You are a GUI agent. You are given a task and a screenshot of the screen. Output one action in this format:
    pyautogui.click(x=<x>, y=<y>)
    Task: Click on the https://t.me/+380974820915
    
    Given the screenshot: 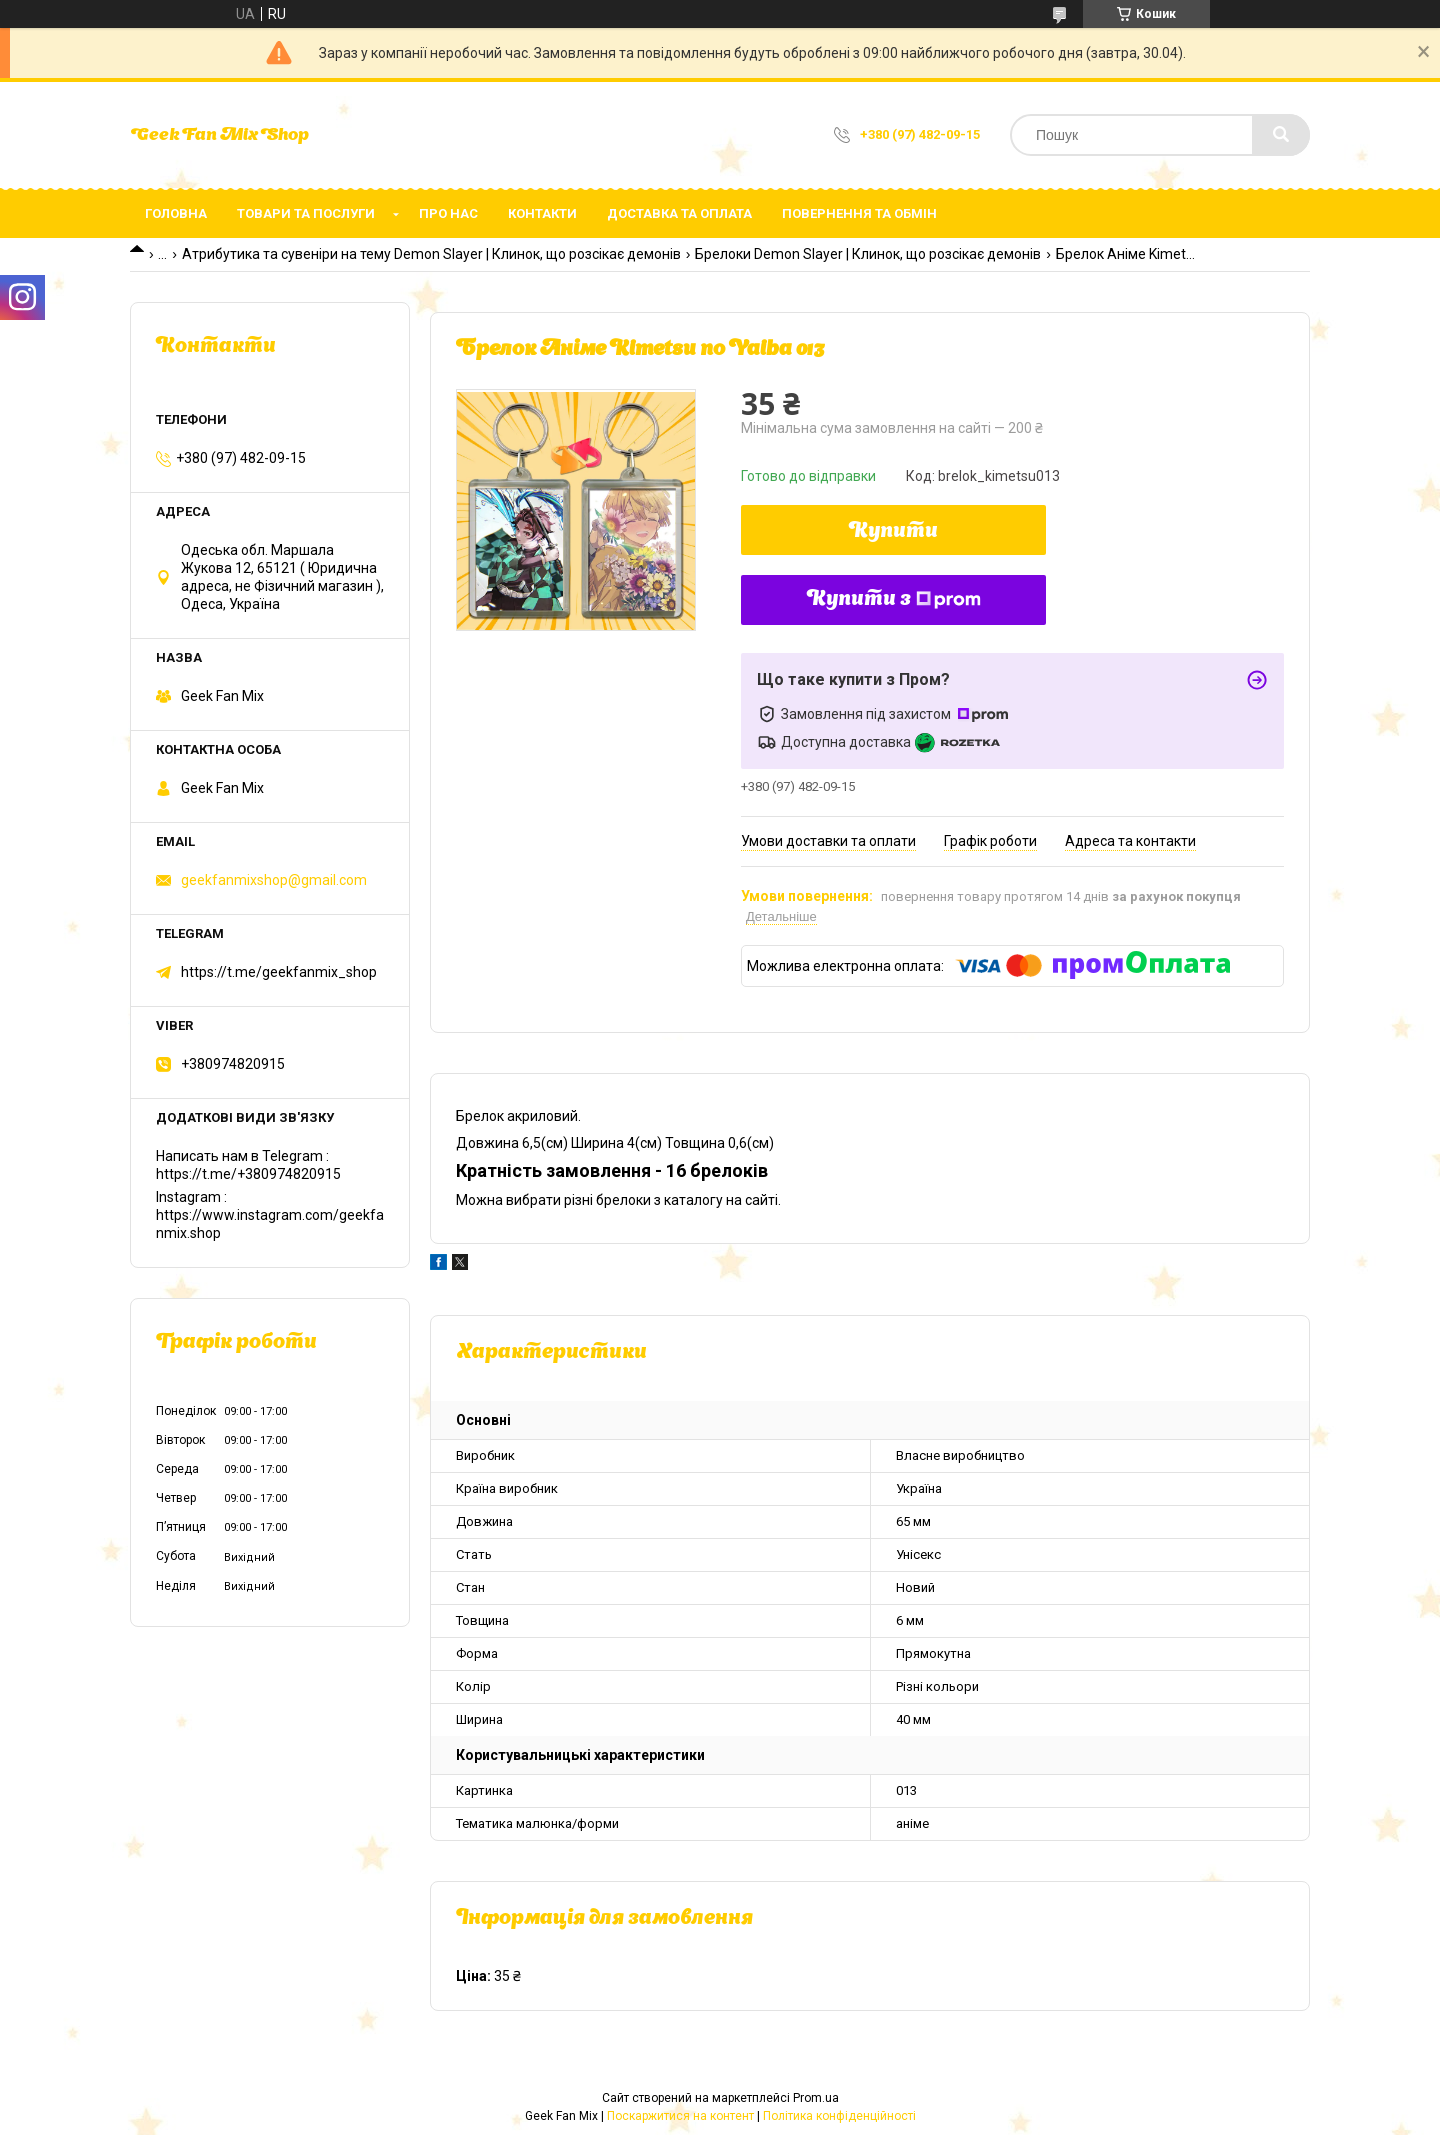 What is the action you would take?
    pyautogui.click(x=248, y=1174)
    